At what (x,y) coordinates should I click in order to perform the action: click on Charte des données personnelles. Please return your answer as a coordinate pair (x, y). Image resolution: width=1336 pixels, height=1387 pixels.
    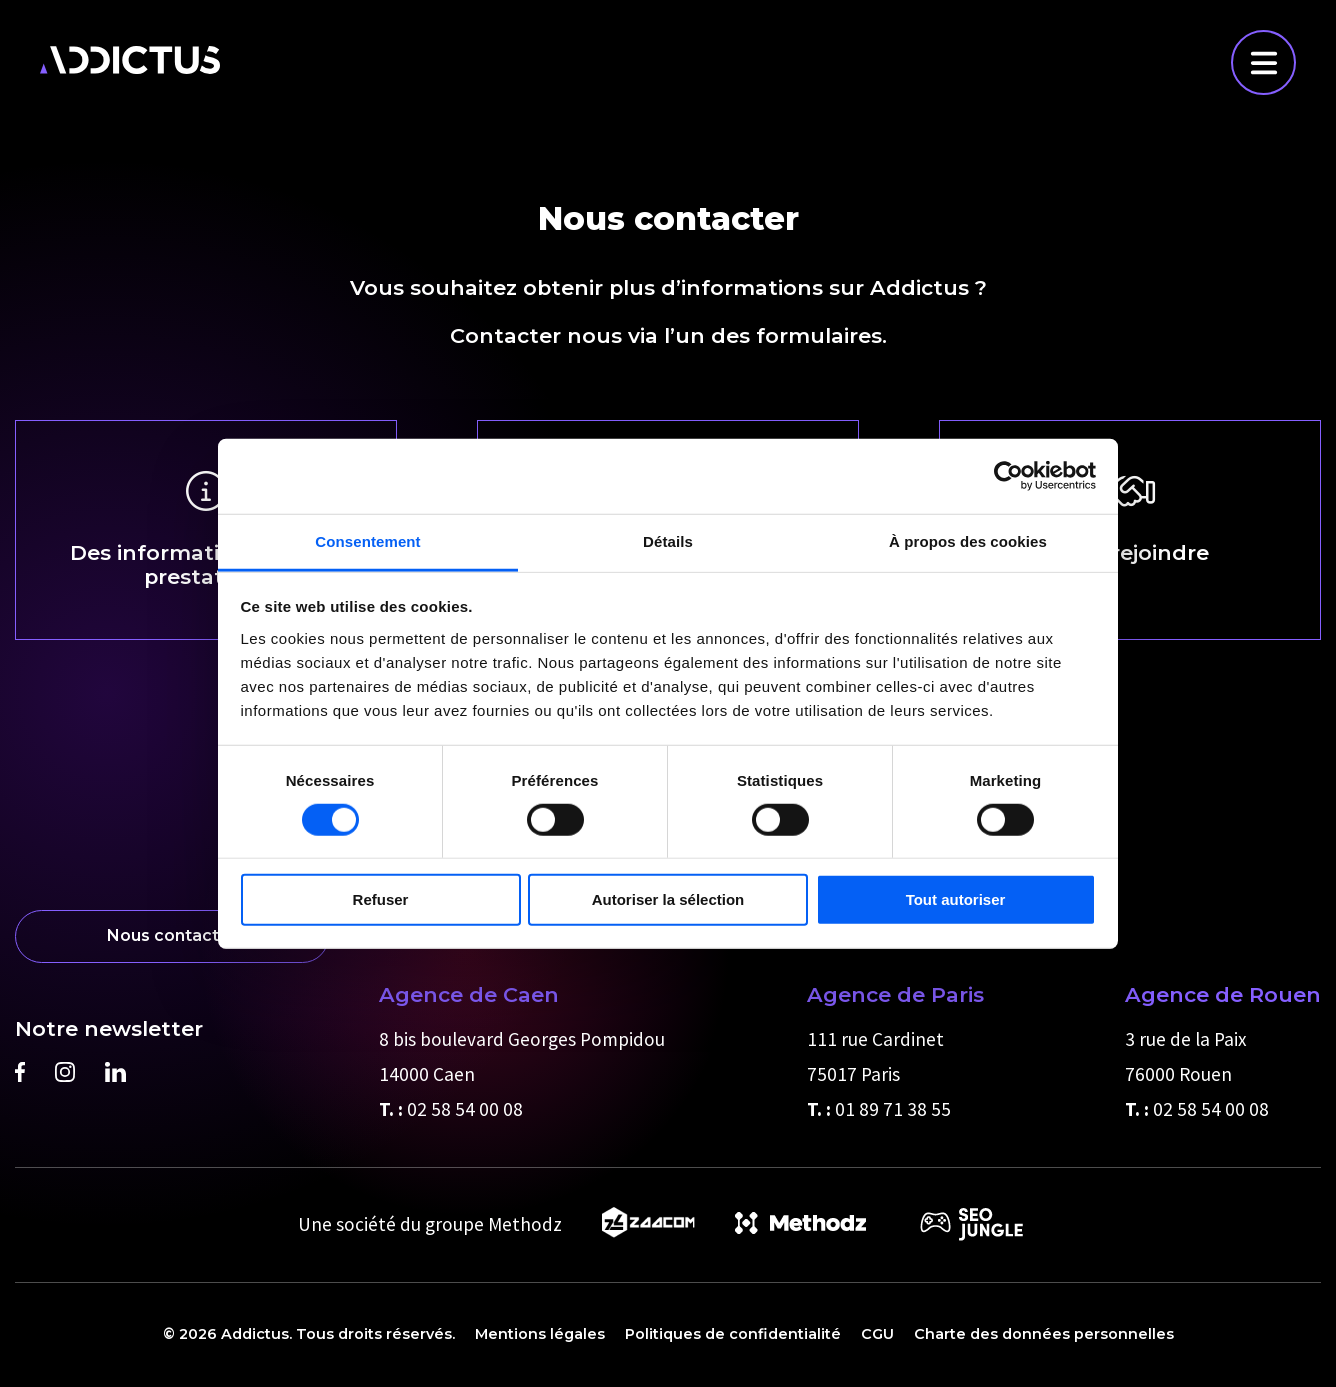
    Looking at the image, I should click on (1044, 1334).